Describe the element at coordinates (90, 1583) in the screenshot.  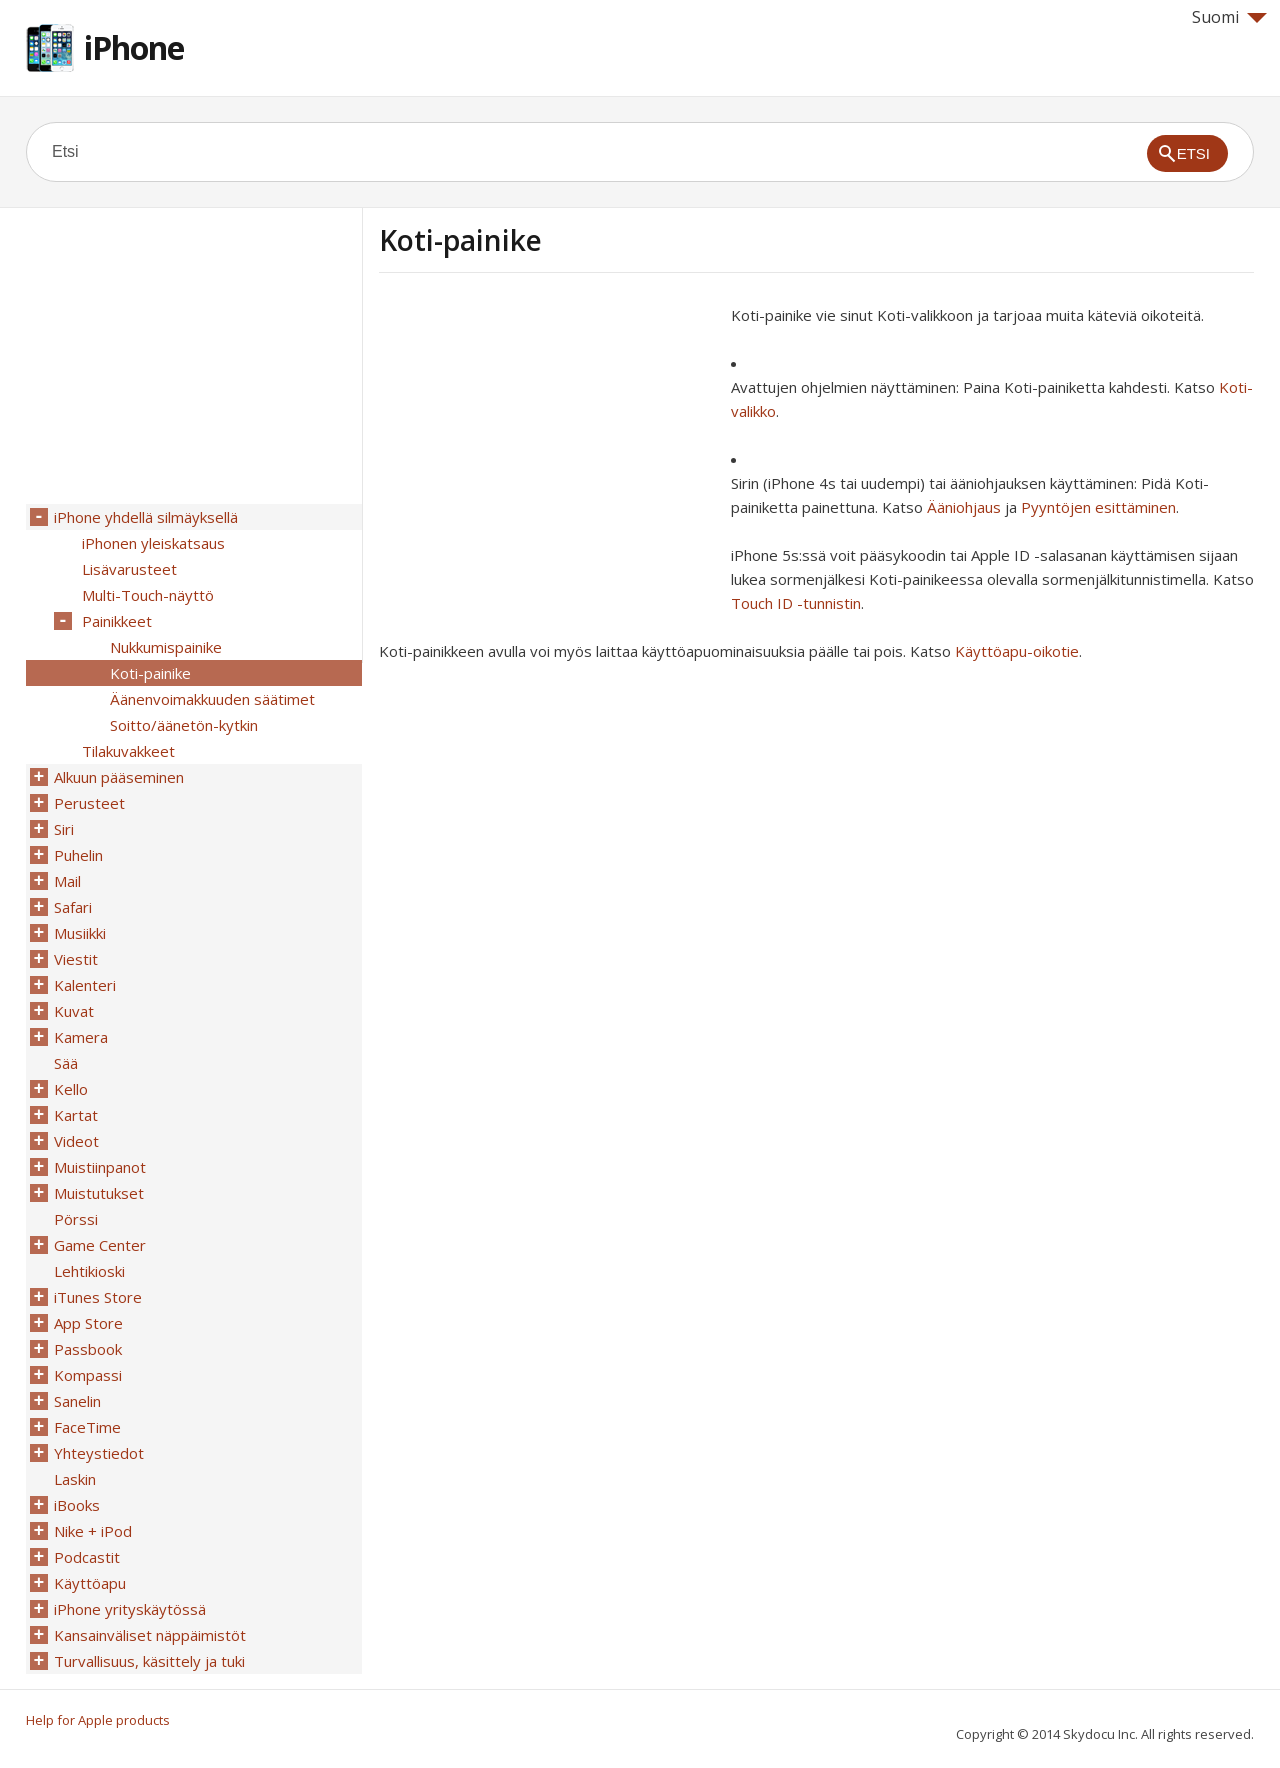
I see `Käyttöapu` at that location.